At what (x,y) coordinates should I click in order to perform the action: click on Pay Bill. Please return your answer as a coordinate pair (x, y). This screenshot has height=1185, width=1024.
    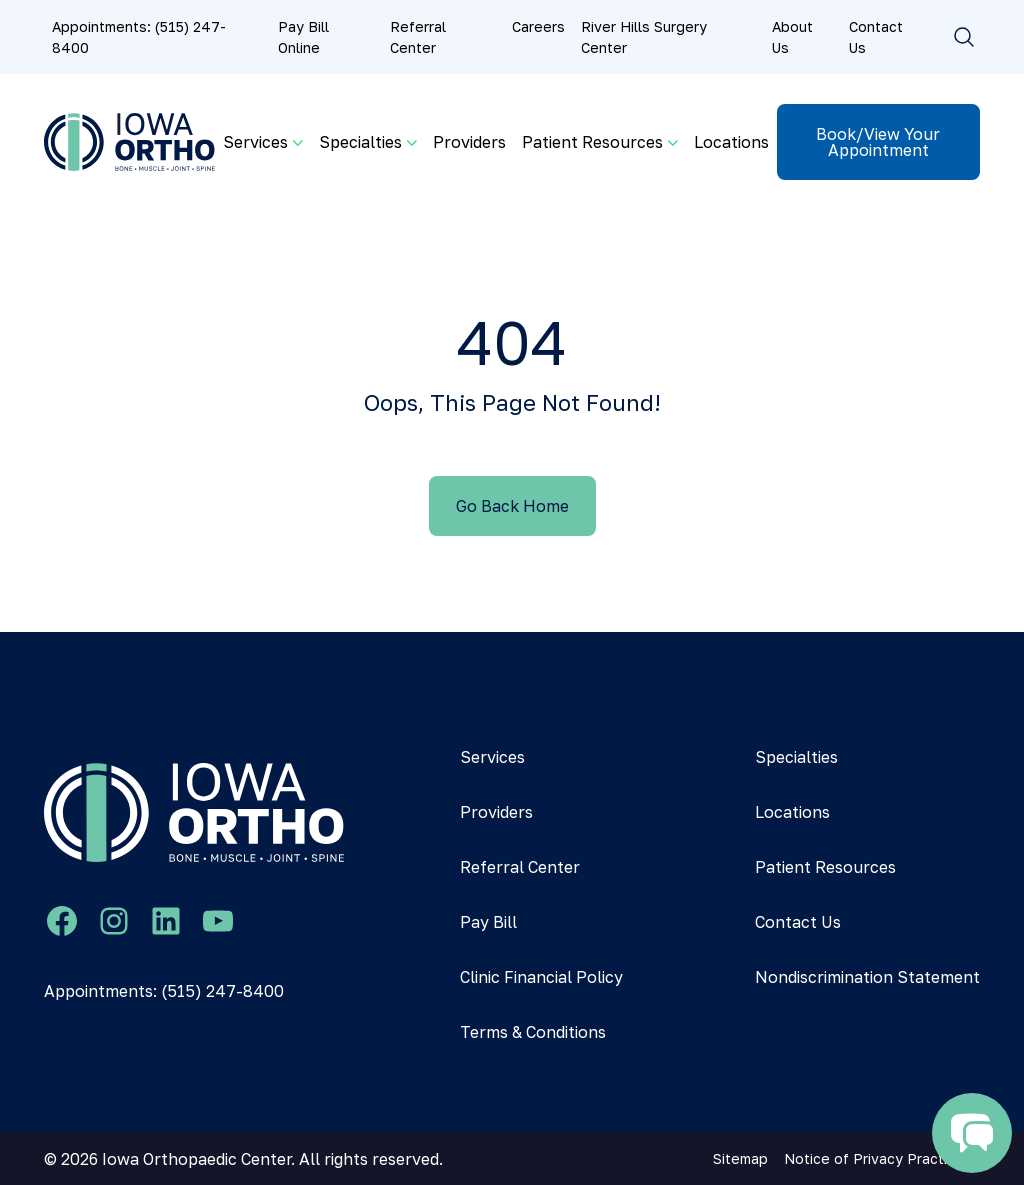
    Looking at the image, I should click on (488, 922).